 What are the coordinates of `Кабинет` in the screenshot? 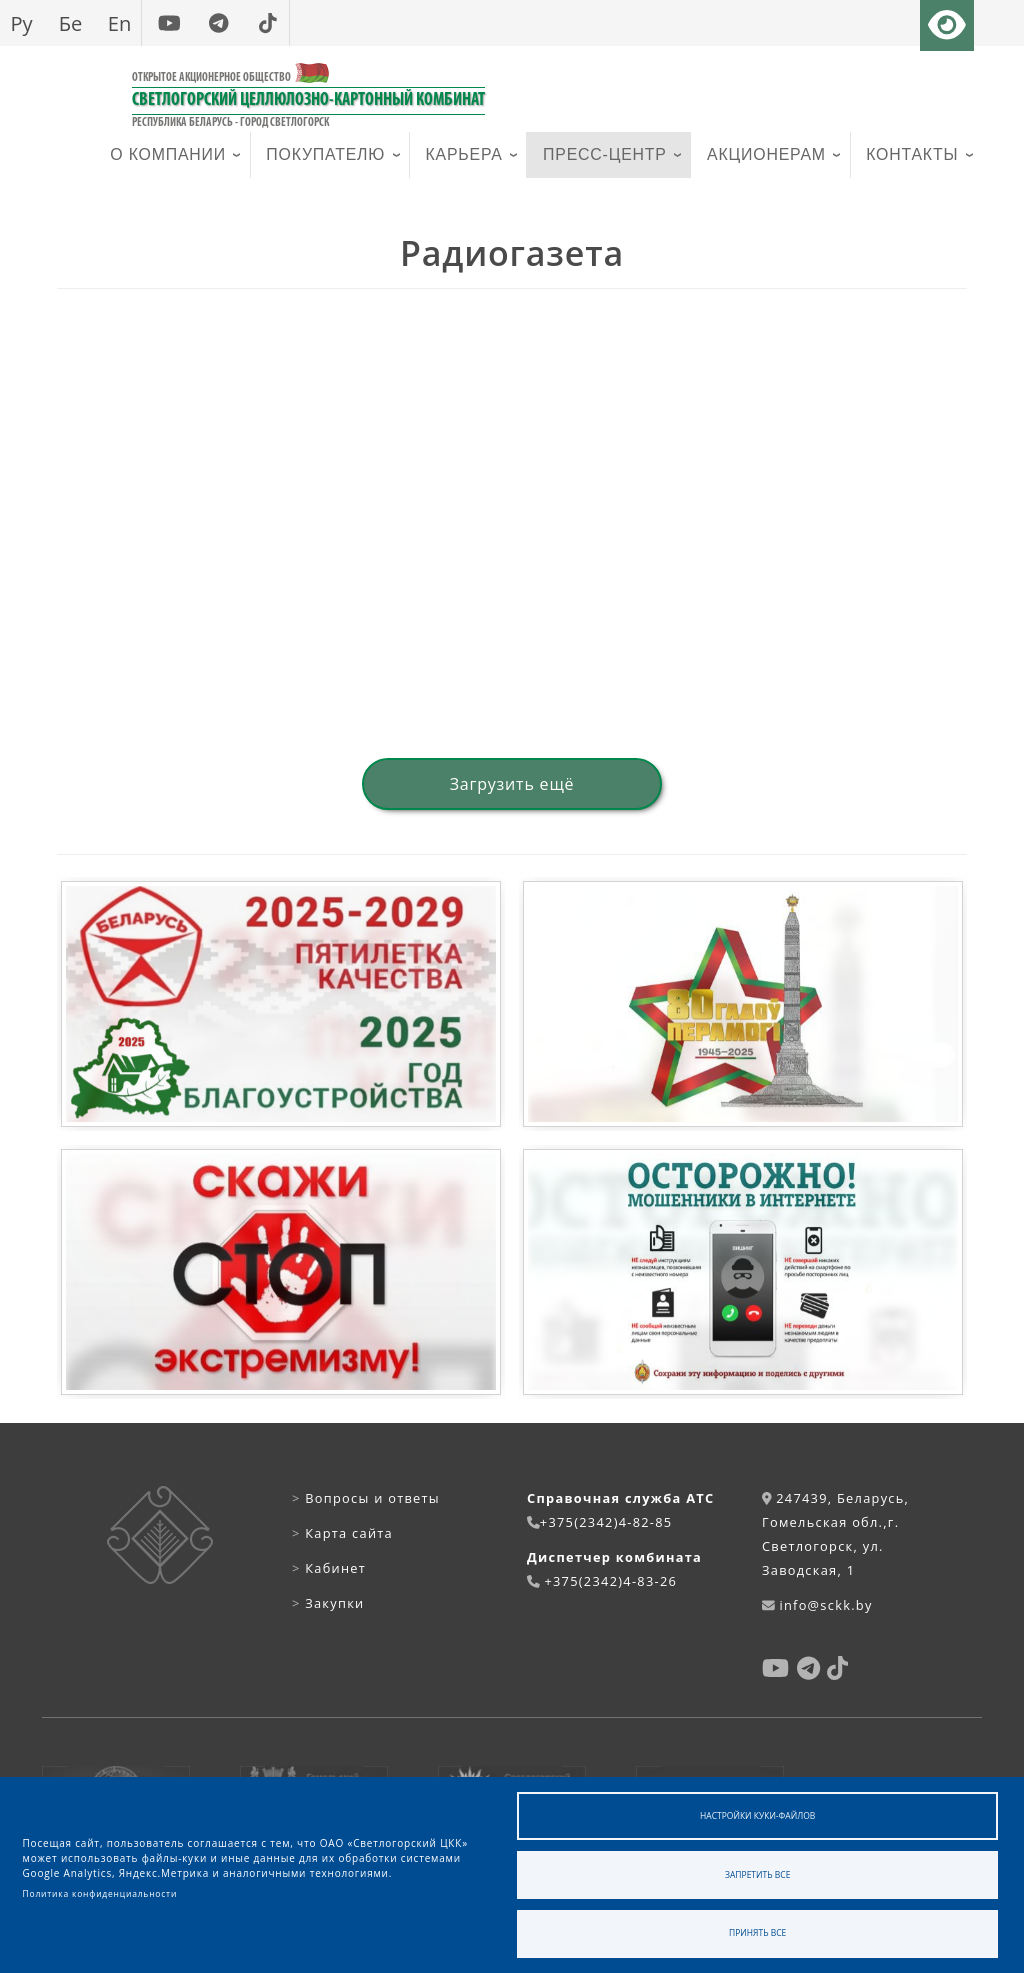 It's located at (329, 1568).